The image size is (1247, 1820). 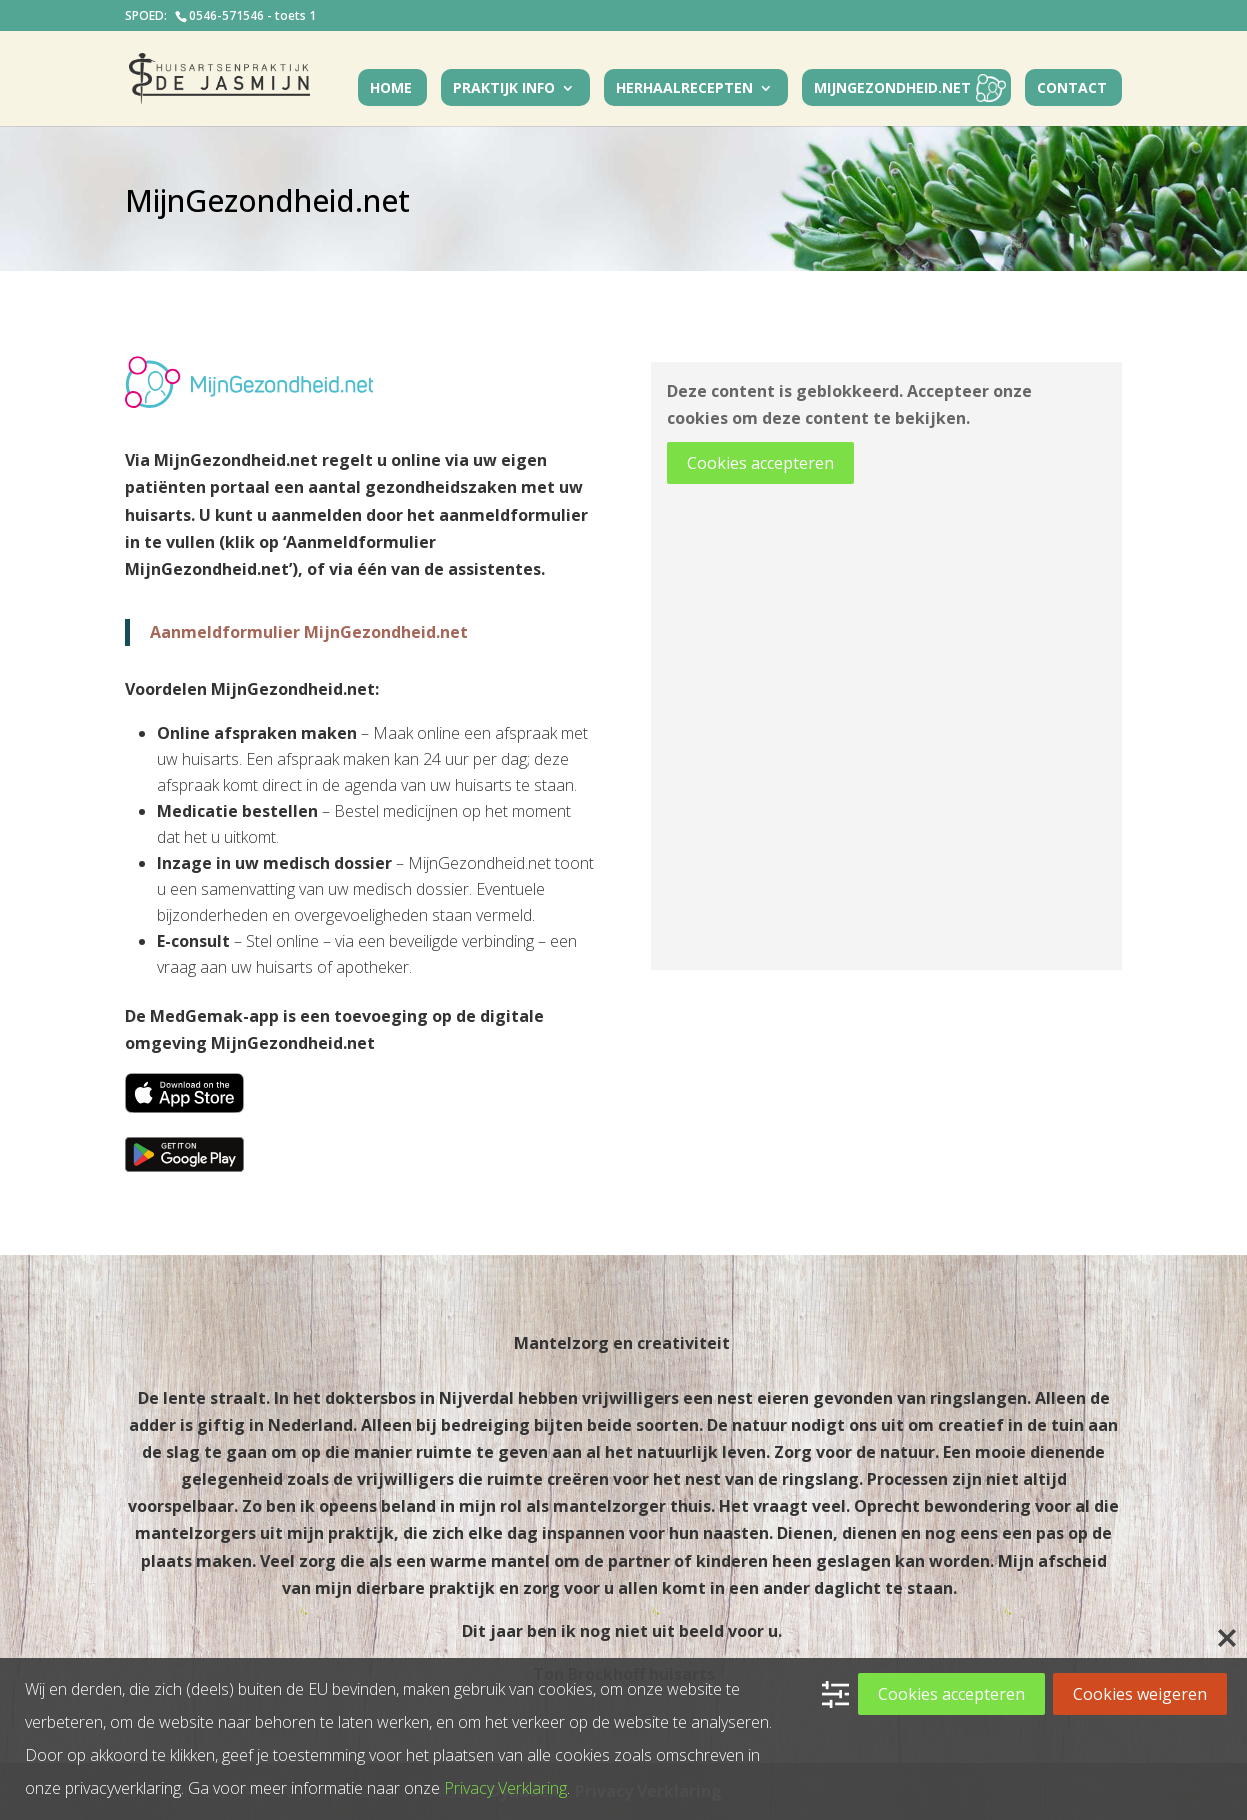 What do you see at coordinates (504, 89) in the screenshot?
I see `Praktijk Info` at bounding box center [504, 89].